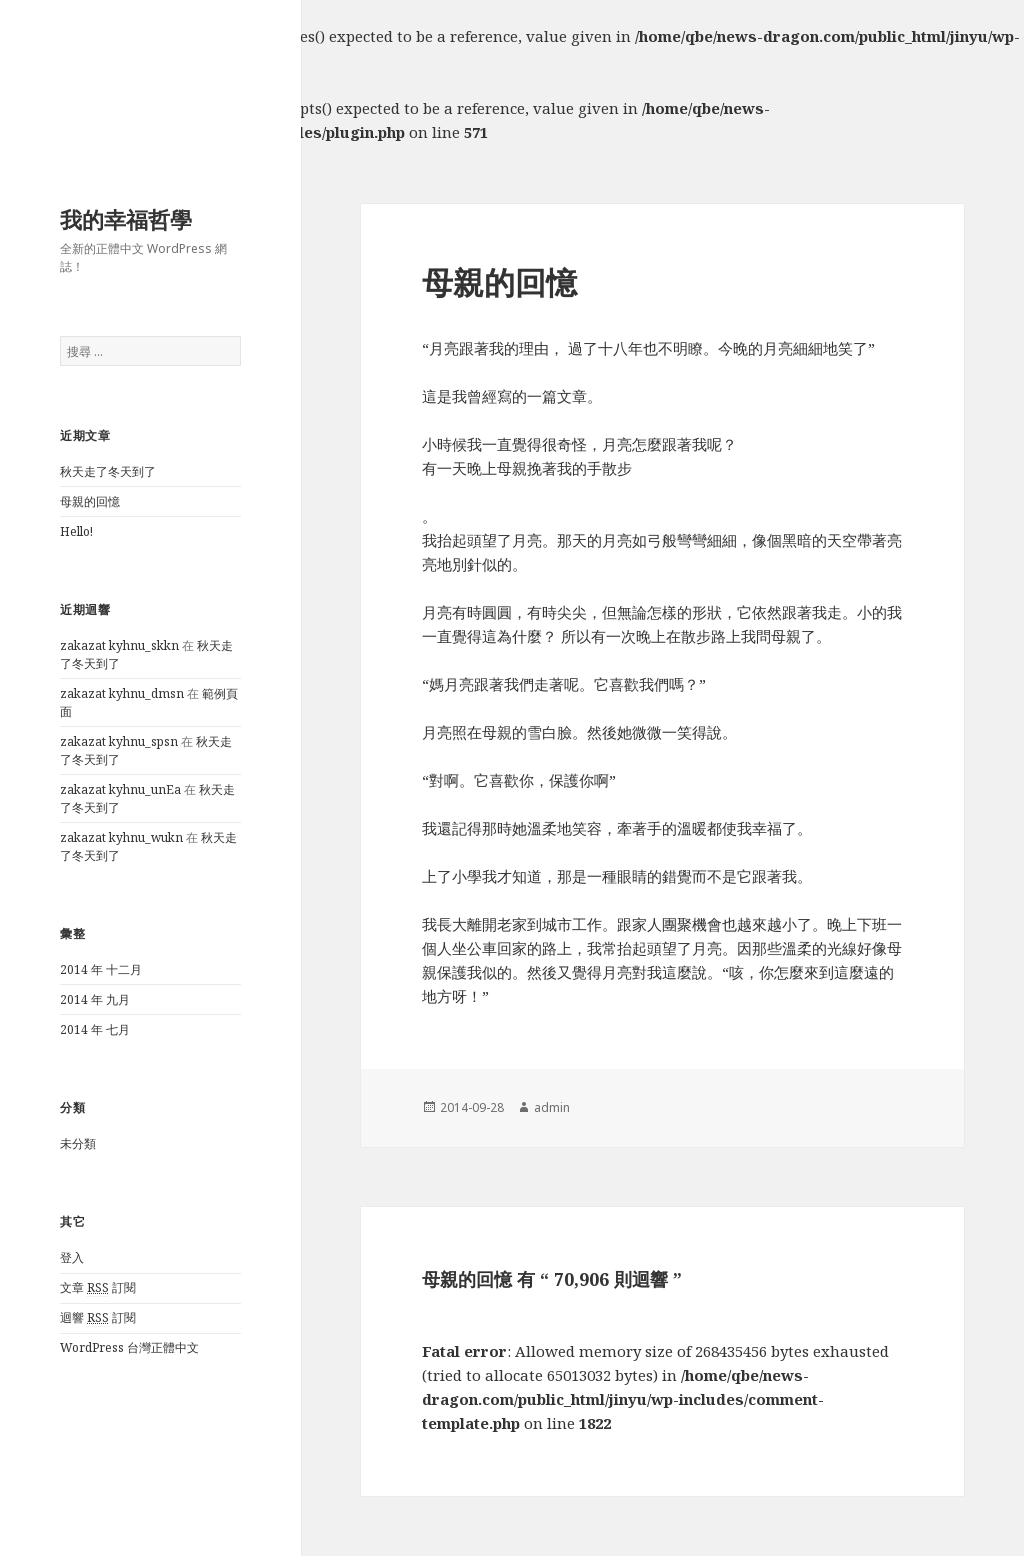 This screenshot has width=1024, height=1556. What do you see at coordinates (126, 219) in the screenshot?
I see `我的幸福哲學` at bounding box center [126, 219].